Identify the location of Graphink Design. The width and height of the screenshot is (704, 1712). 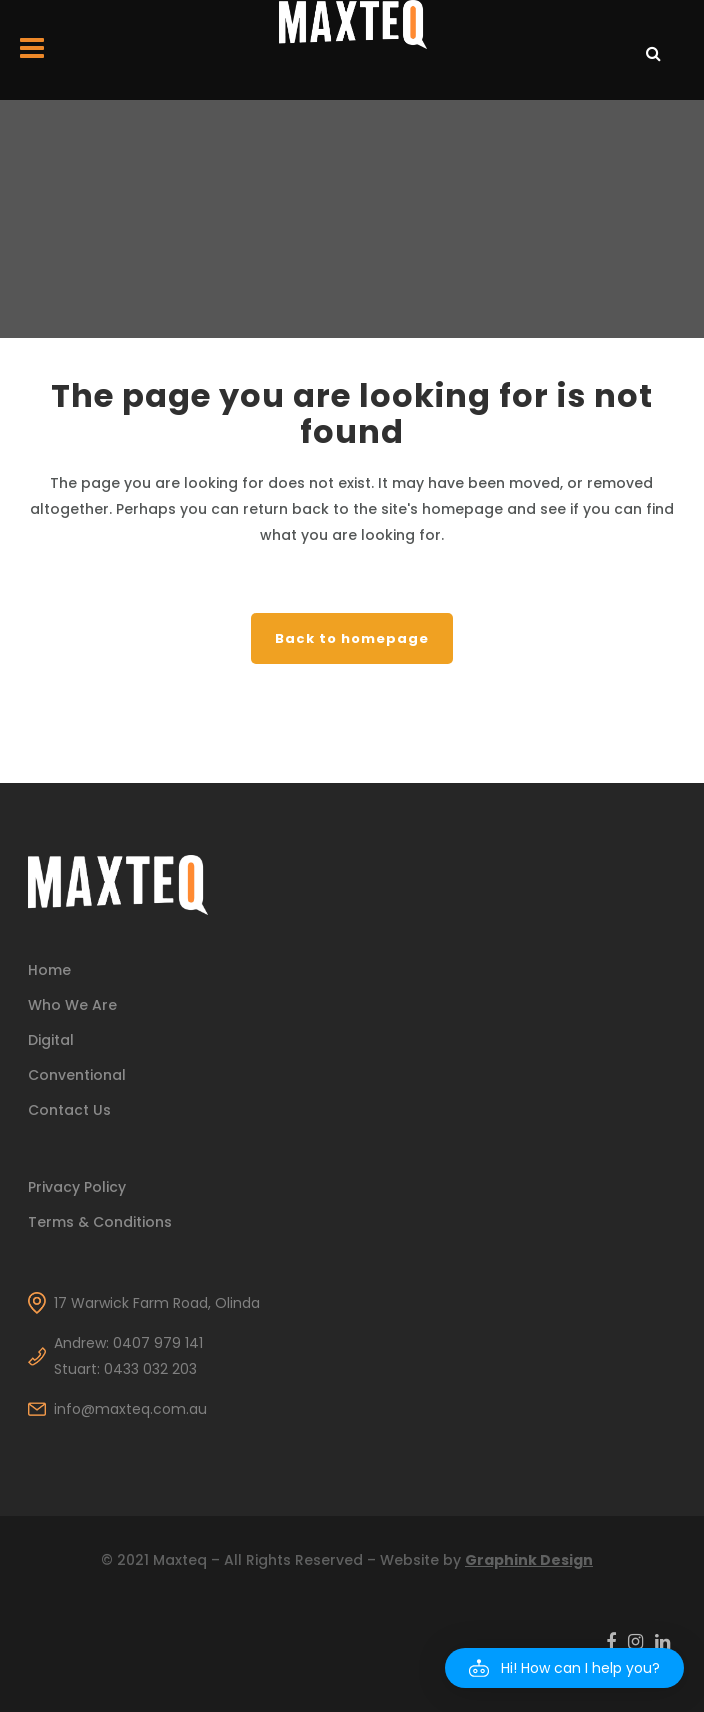
(529, 1560).